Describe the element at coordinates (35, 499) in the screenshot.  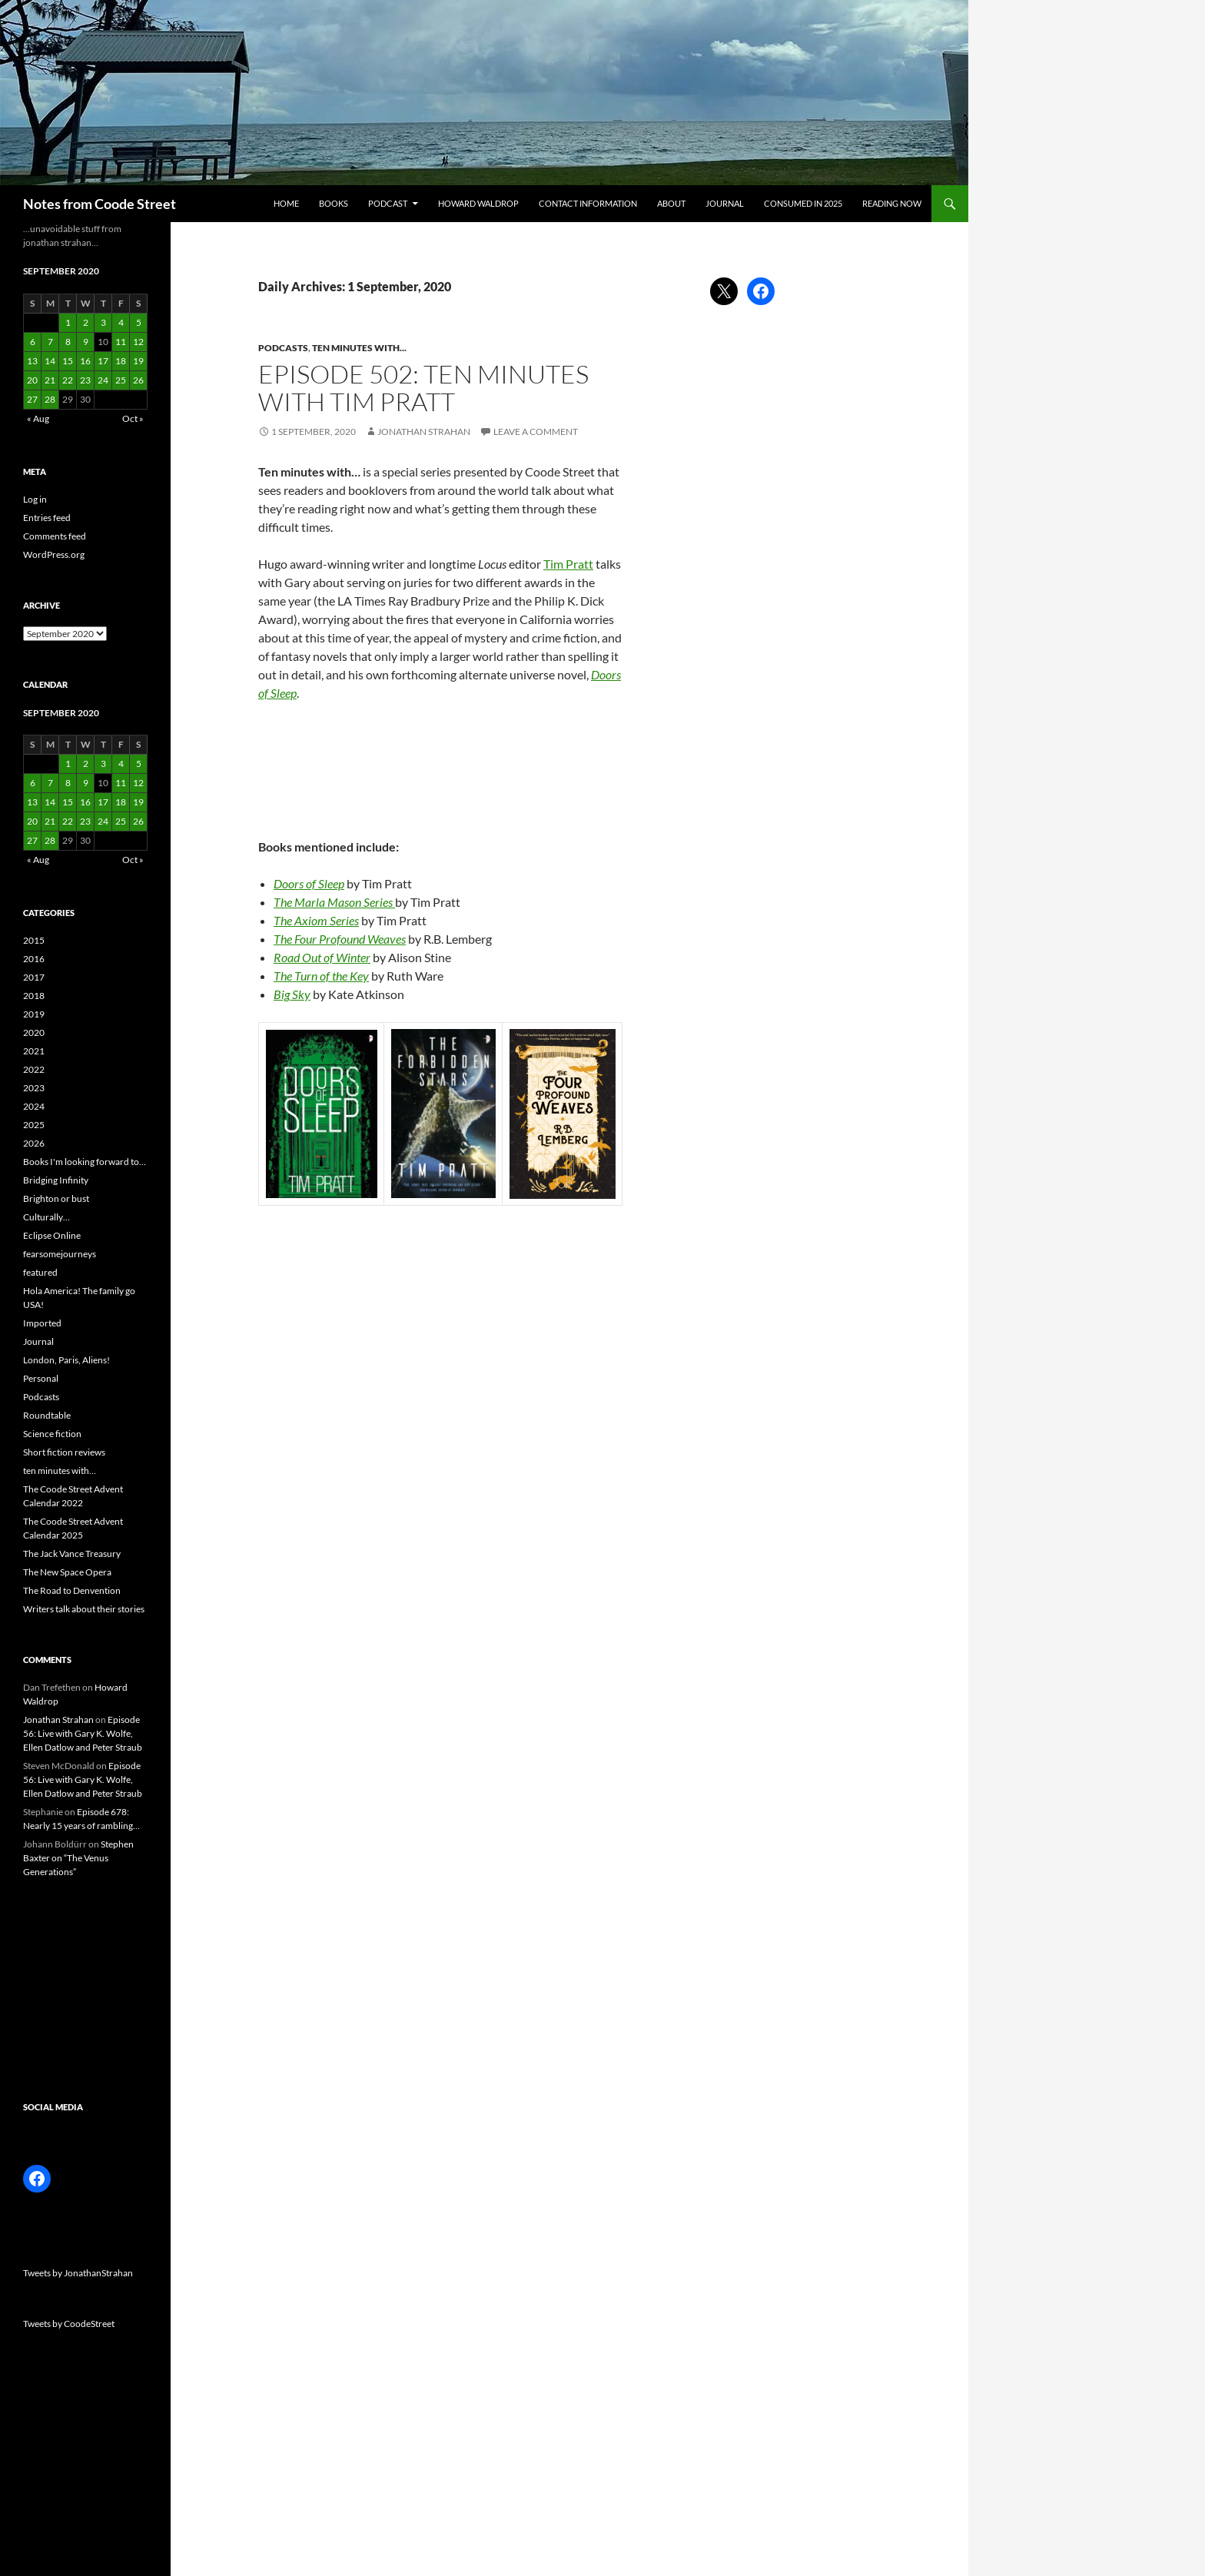
I see `Log in` at that location.